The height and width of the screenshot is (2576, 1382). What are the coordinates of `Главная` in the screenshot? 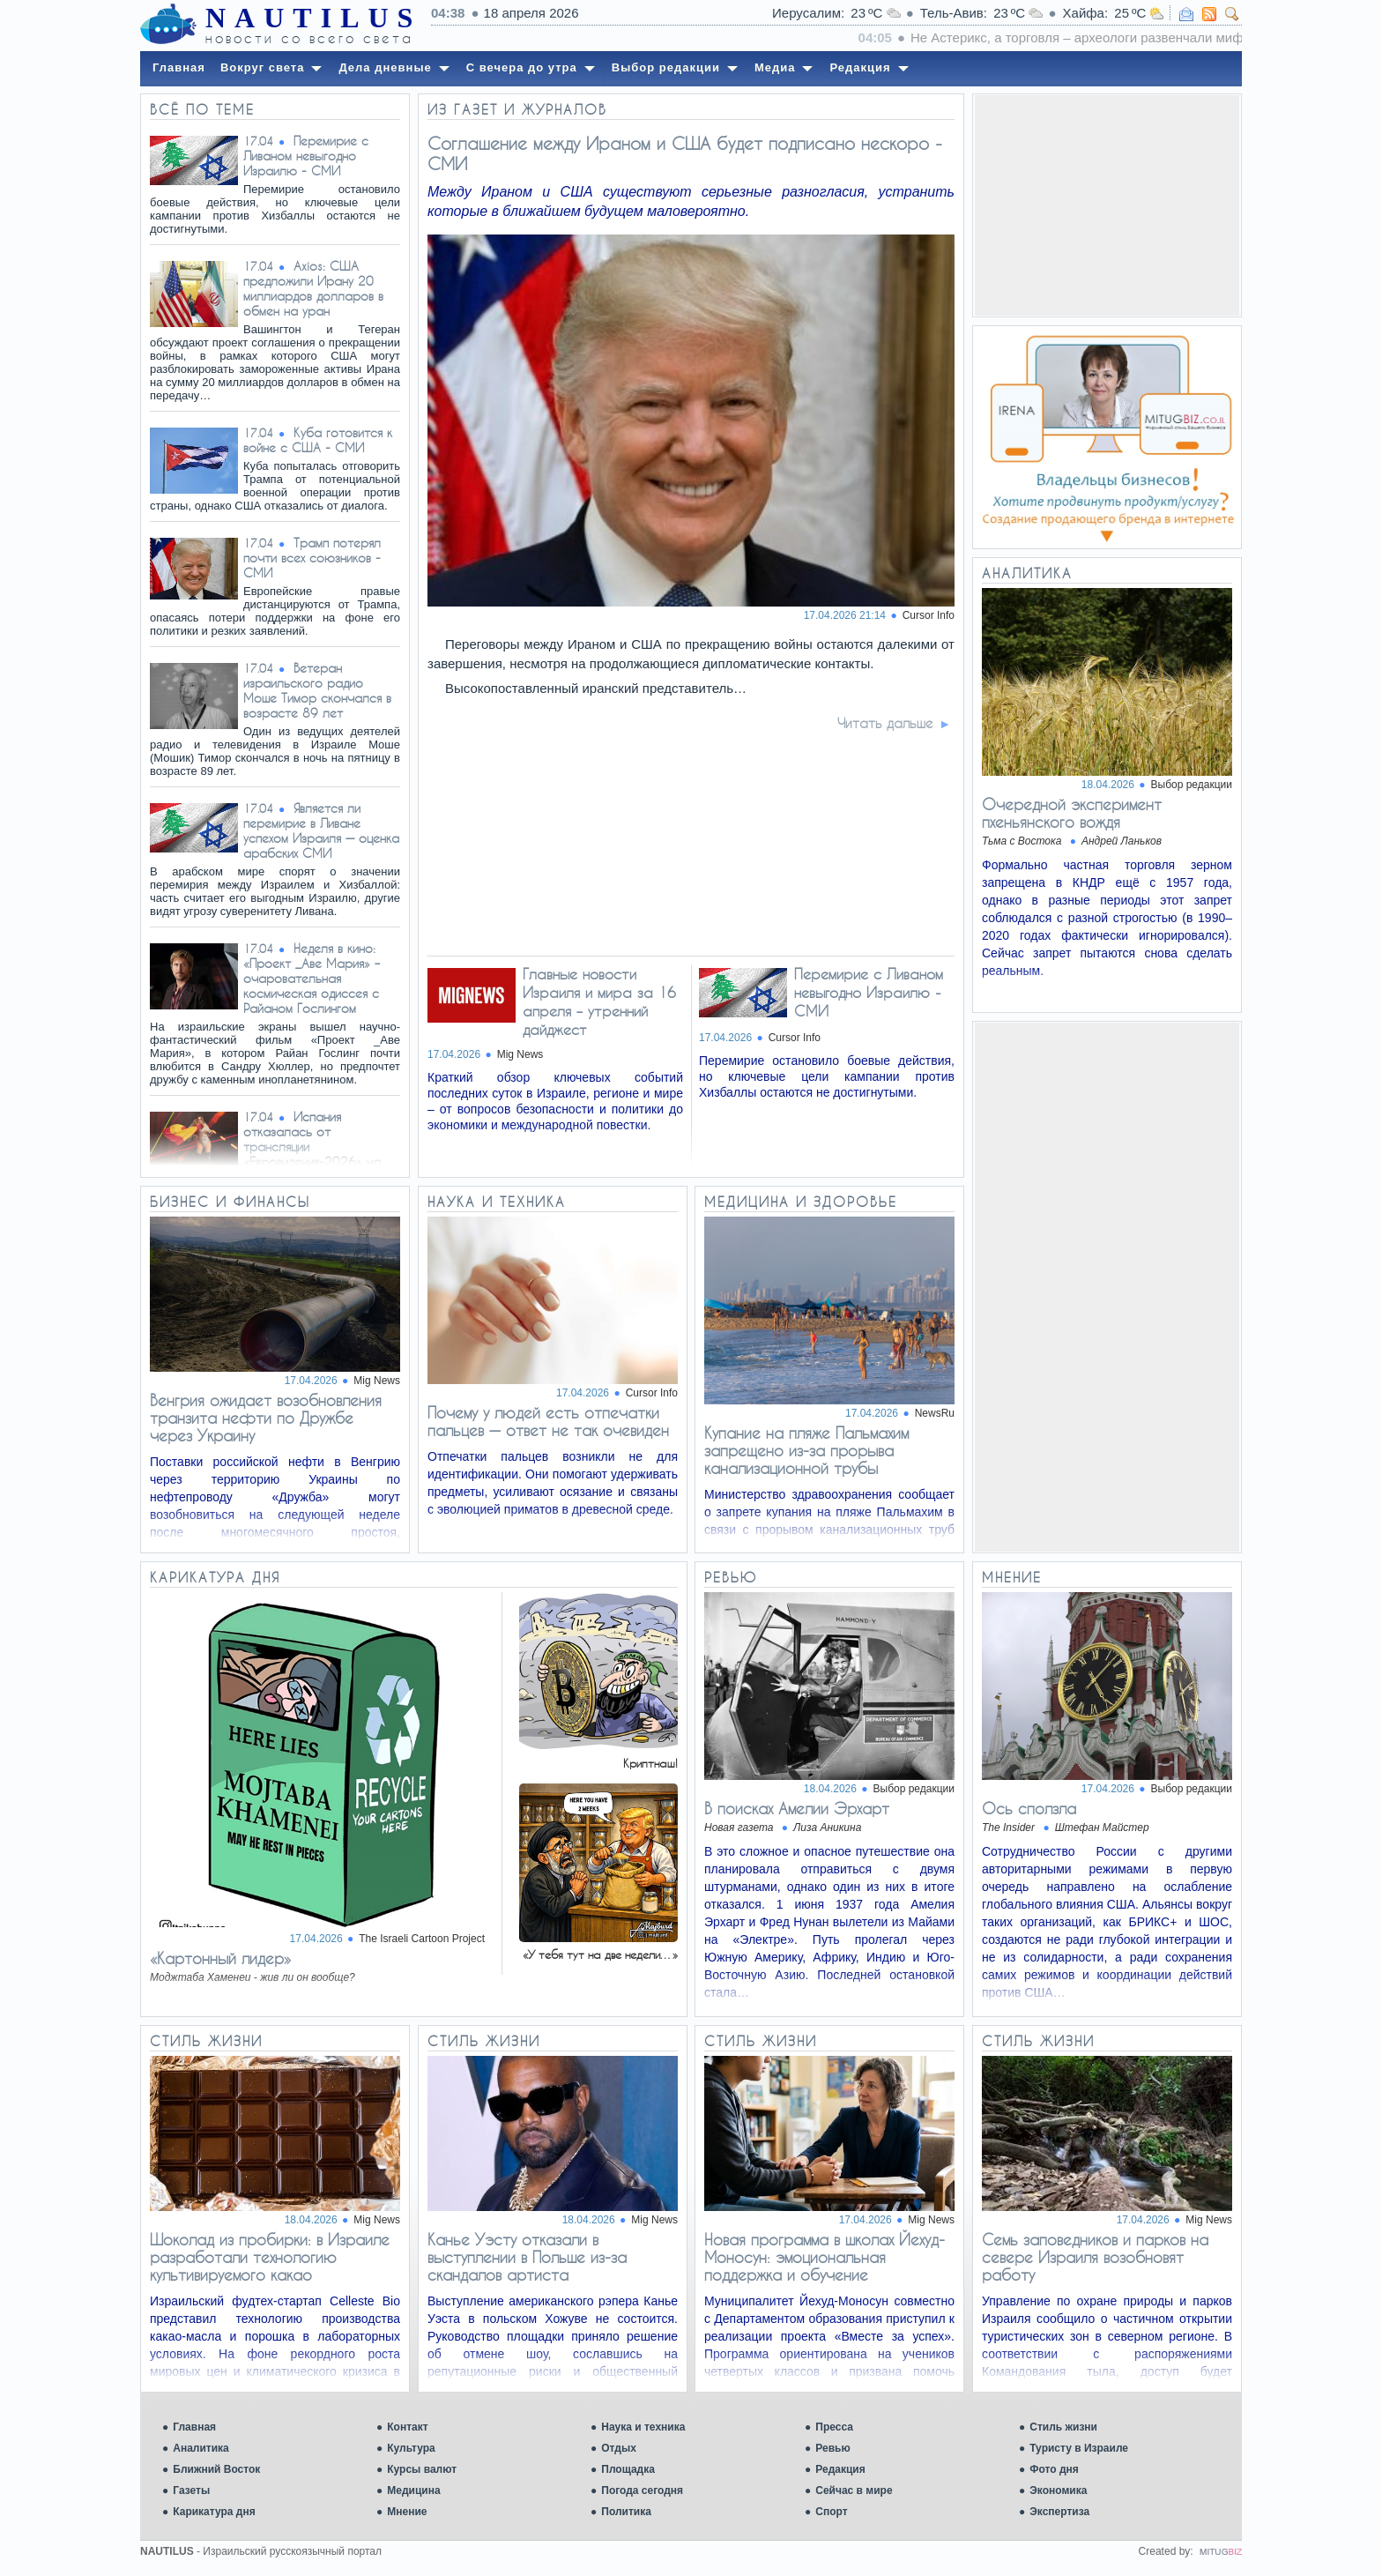 It's located at (194, 2427).